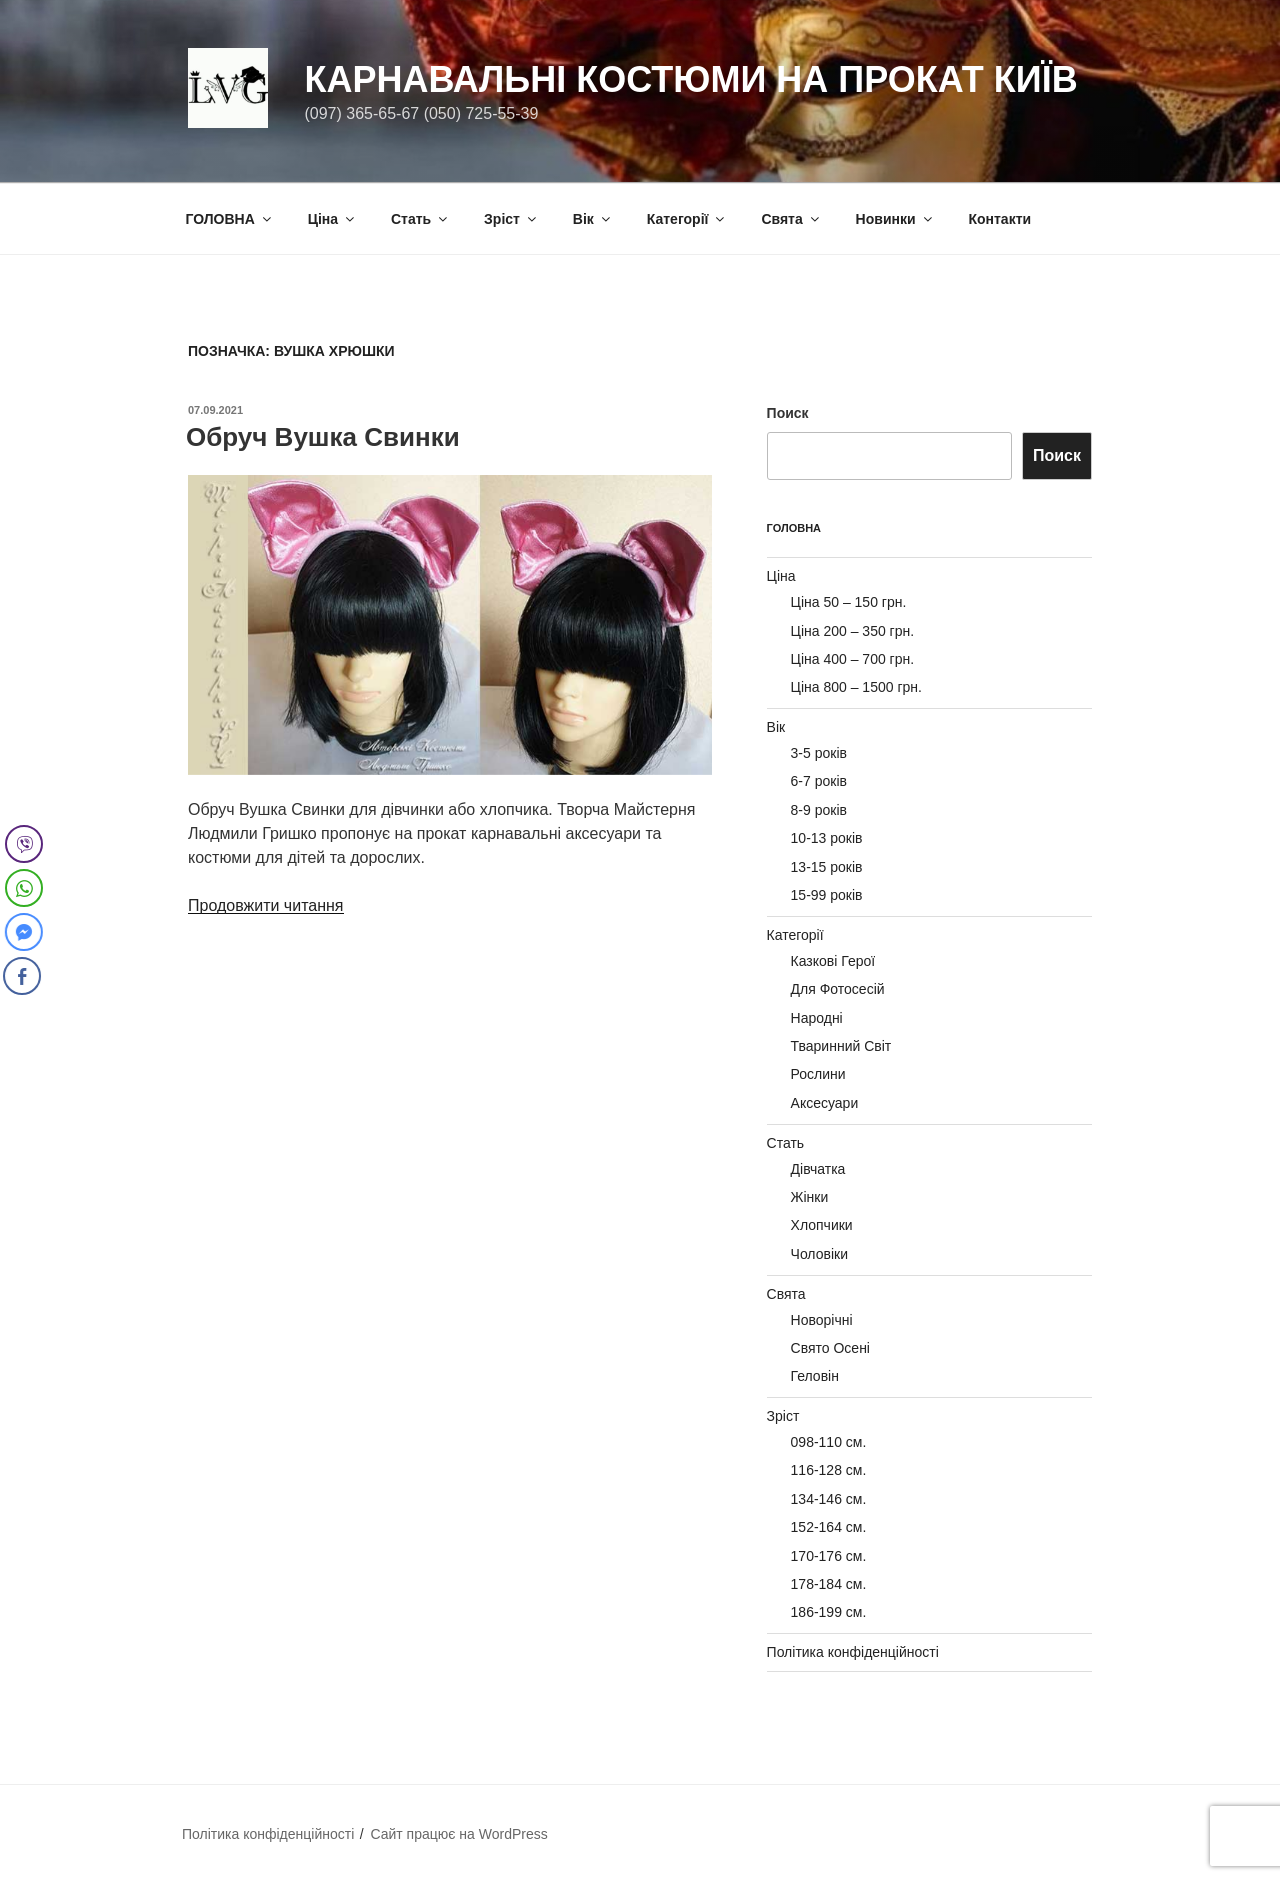 Image resolution: width=1280 pixels, height=1880 pixels. Describe the element at coordinates (810, 1197) in the screenshot. I see `Жінки` at that location.